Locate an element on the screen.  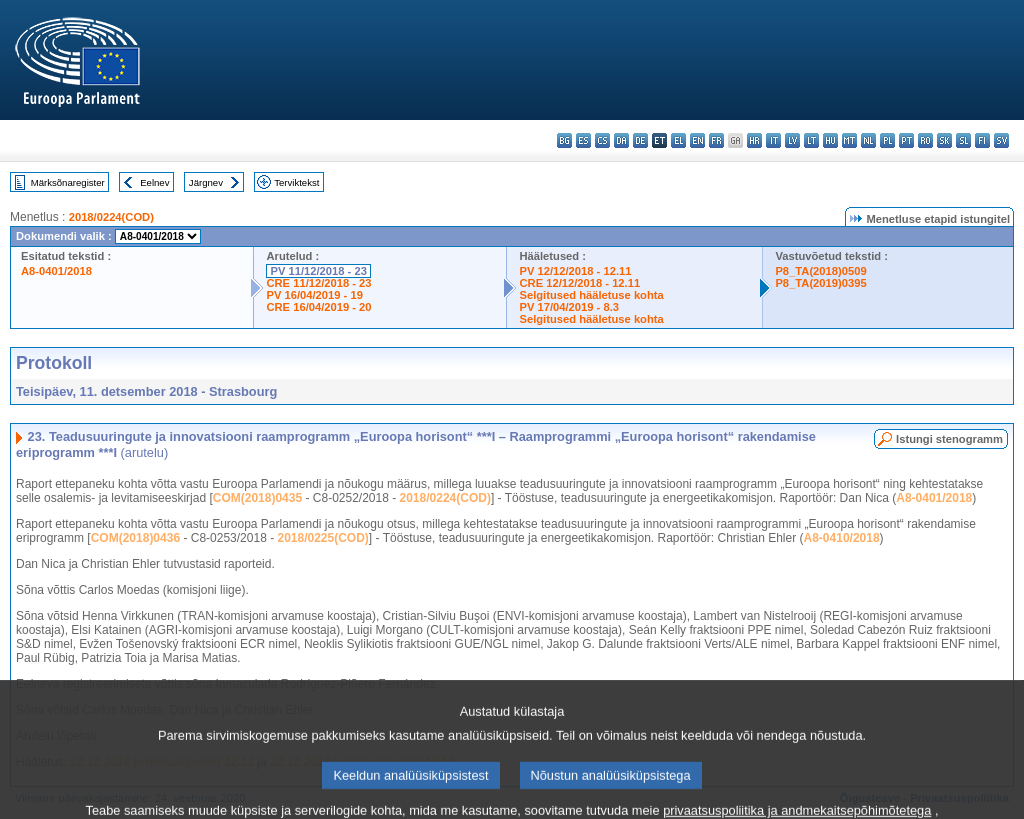
it - italiano is located at coordinates (773, 140).